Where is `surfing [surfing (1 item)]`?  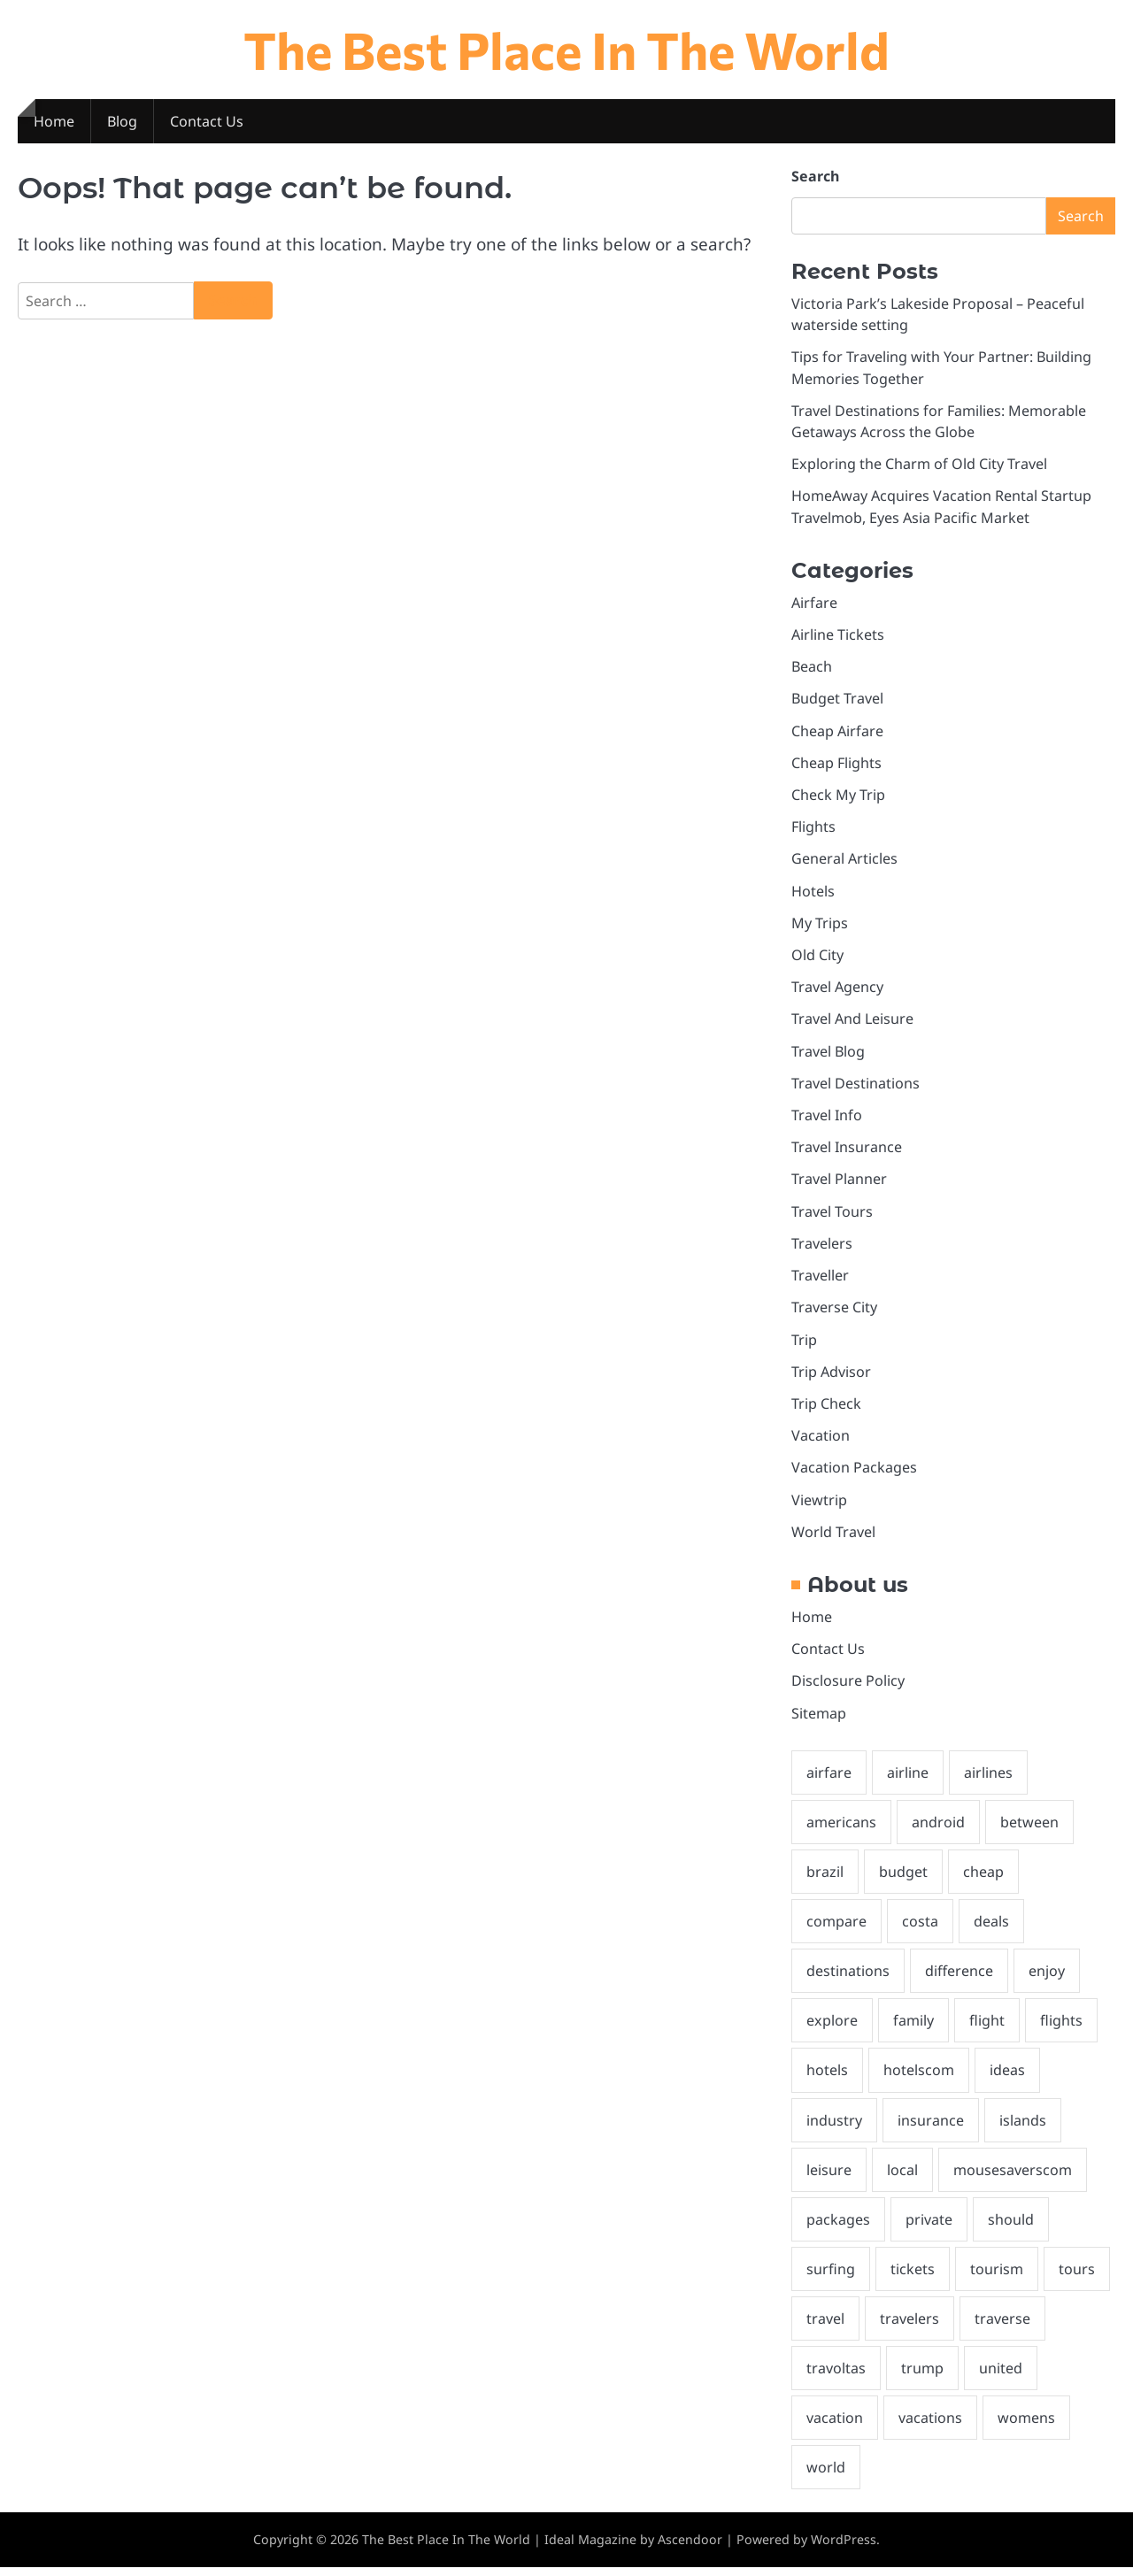 surfing [surfing (1 item)] is located at coordinates (830, 2277).